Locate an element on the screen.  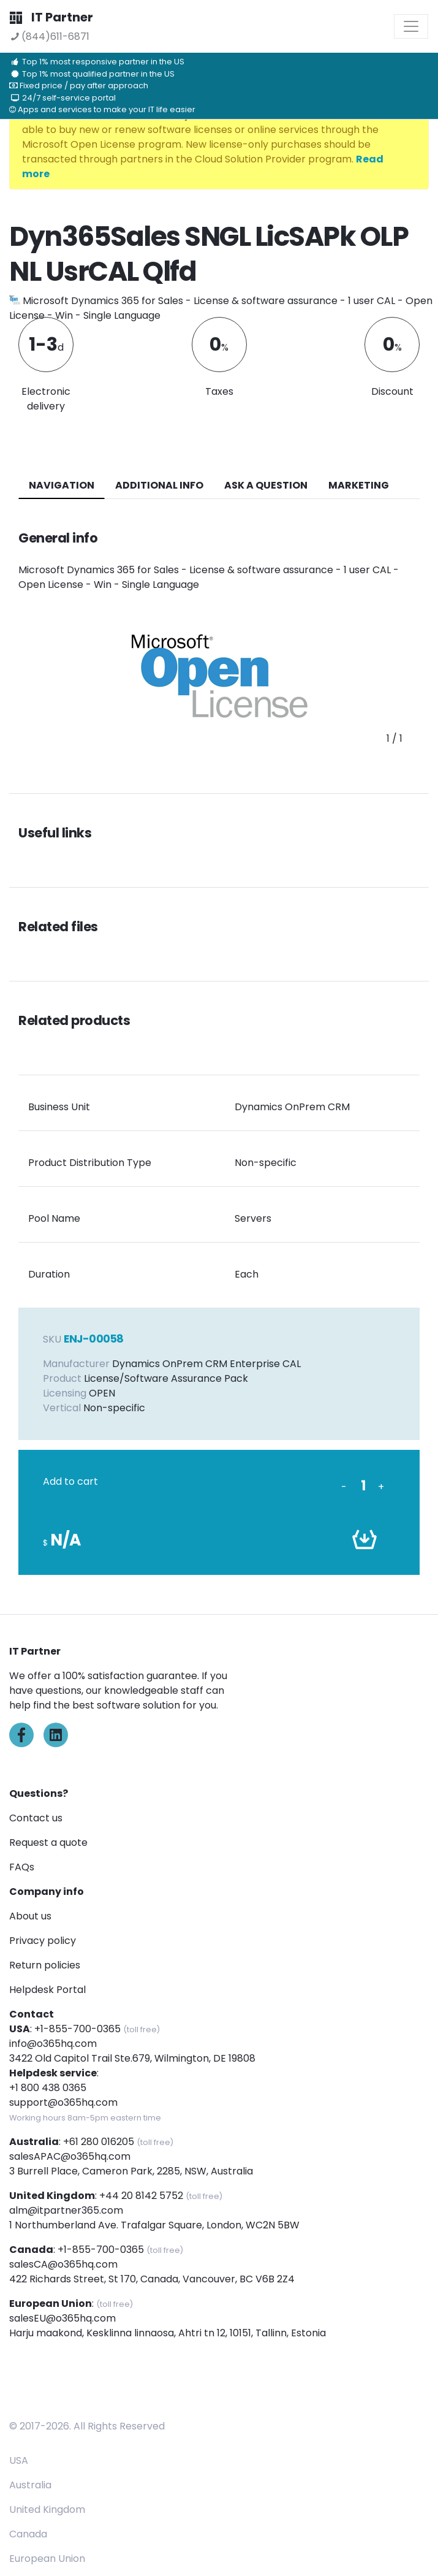
About us is located at coordinates (30, 1916).